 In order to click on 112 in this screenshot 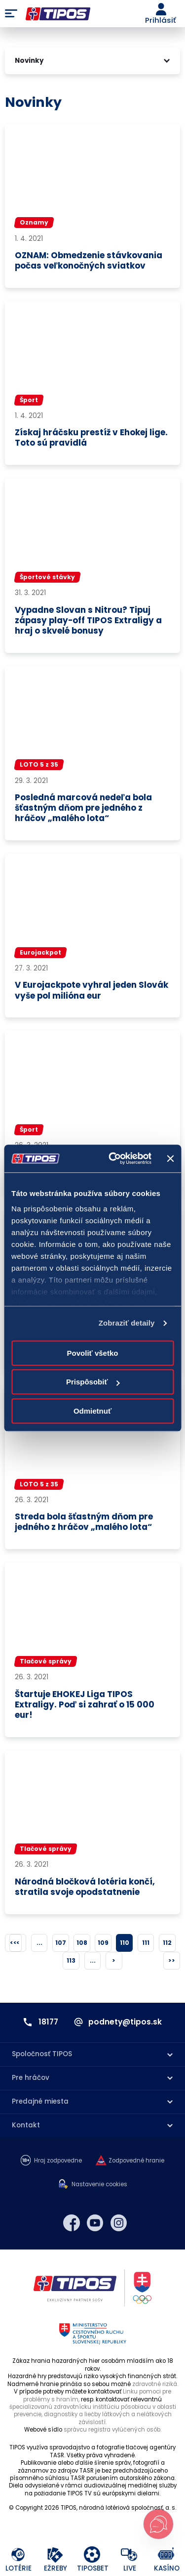, I will do `click(167, 1942)`.